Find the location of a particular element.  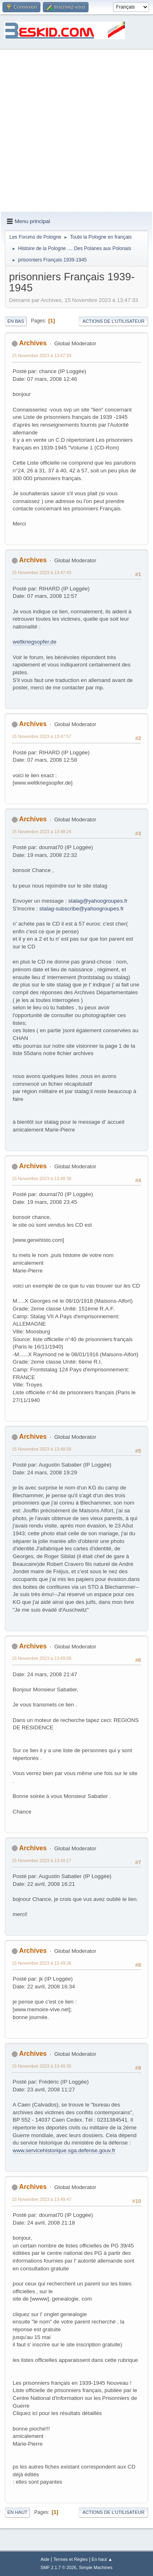

15 Novembre 2023 à 13:49:26 is located at coordinates (41, 1963).